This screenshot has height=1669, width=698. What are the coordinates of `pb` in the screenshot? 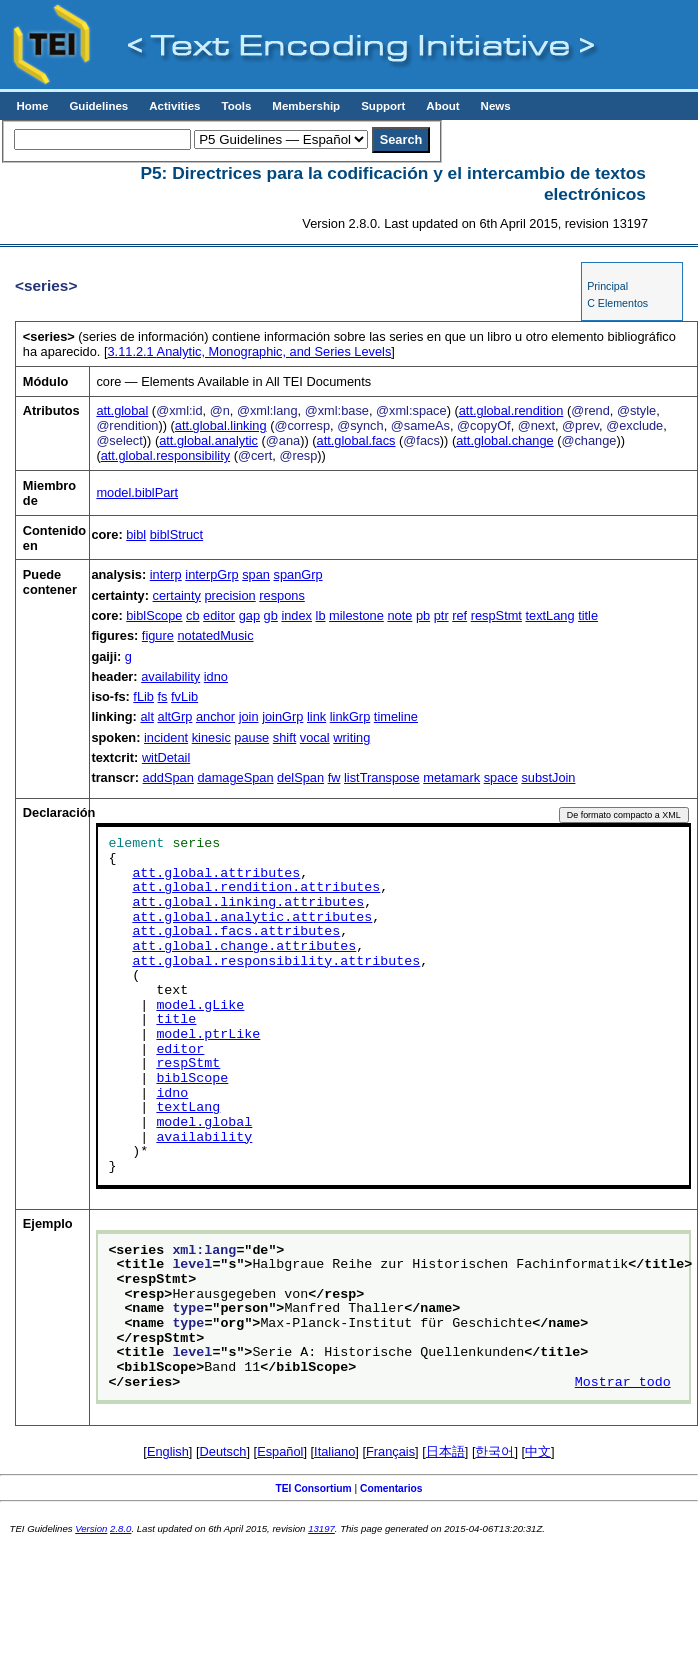 It's located at (423, 615).